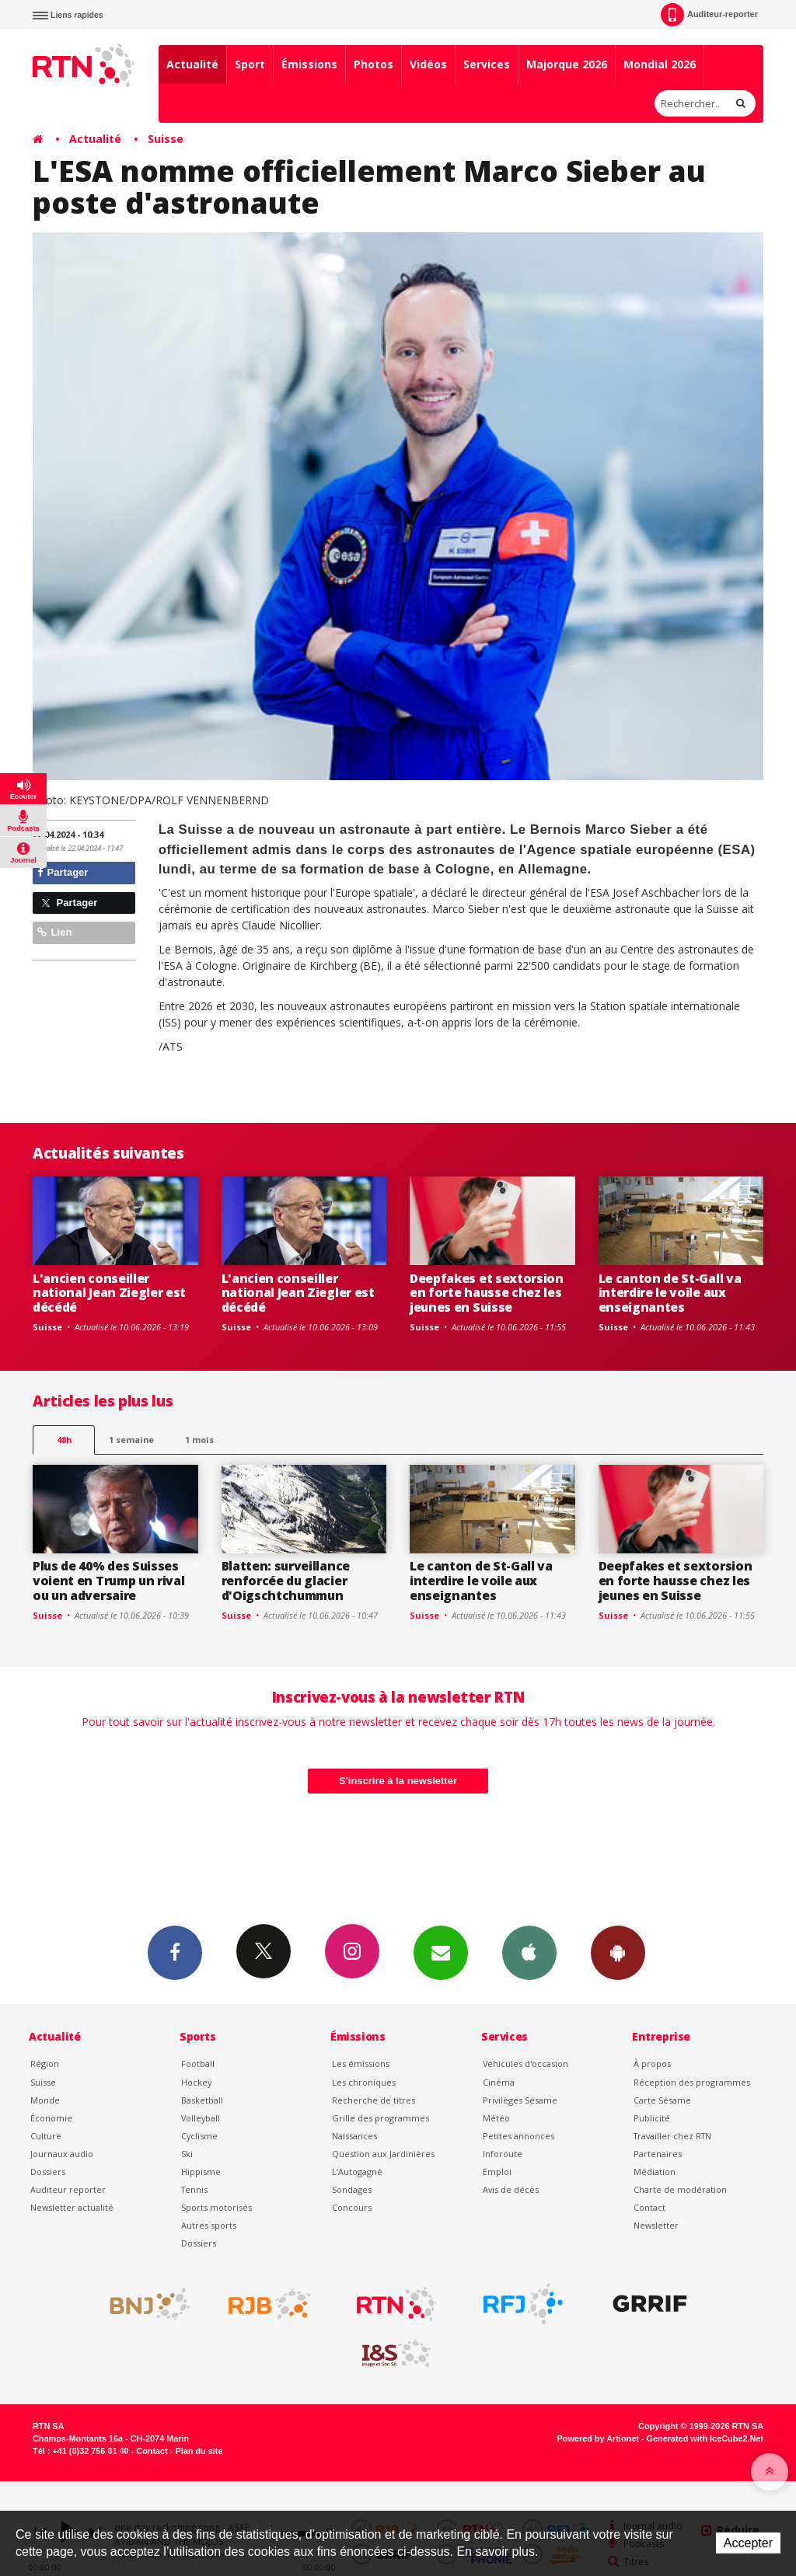 The image size is (796, 2576). What do you see at coordinates (428, 64) in the screenshot?
I see `Vidéos` at bounding box center [428, 64].